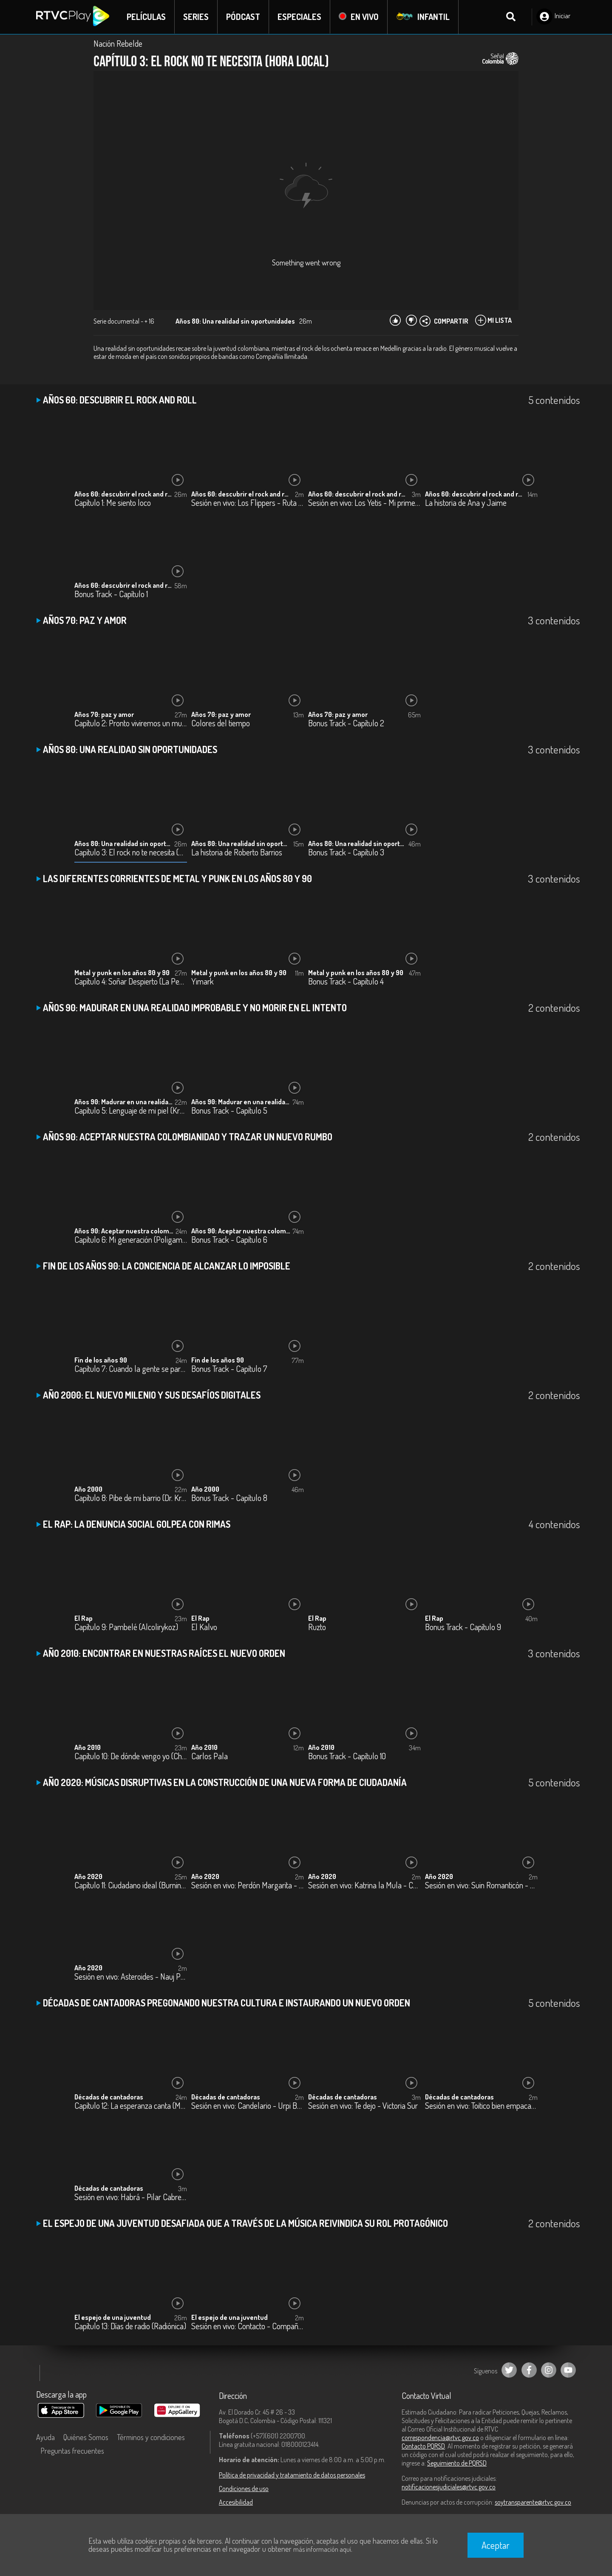  What do you see at coordinates (130, 1756) in the screenshot?
I see `Capítulo 10: De dónde vengo yo (ChoQuibTown)` at bounding box center [130, 1756].